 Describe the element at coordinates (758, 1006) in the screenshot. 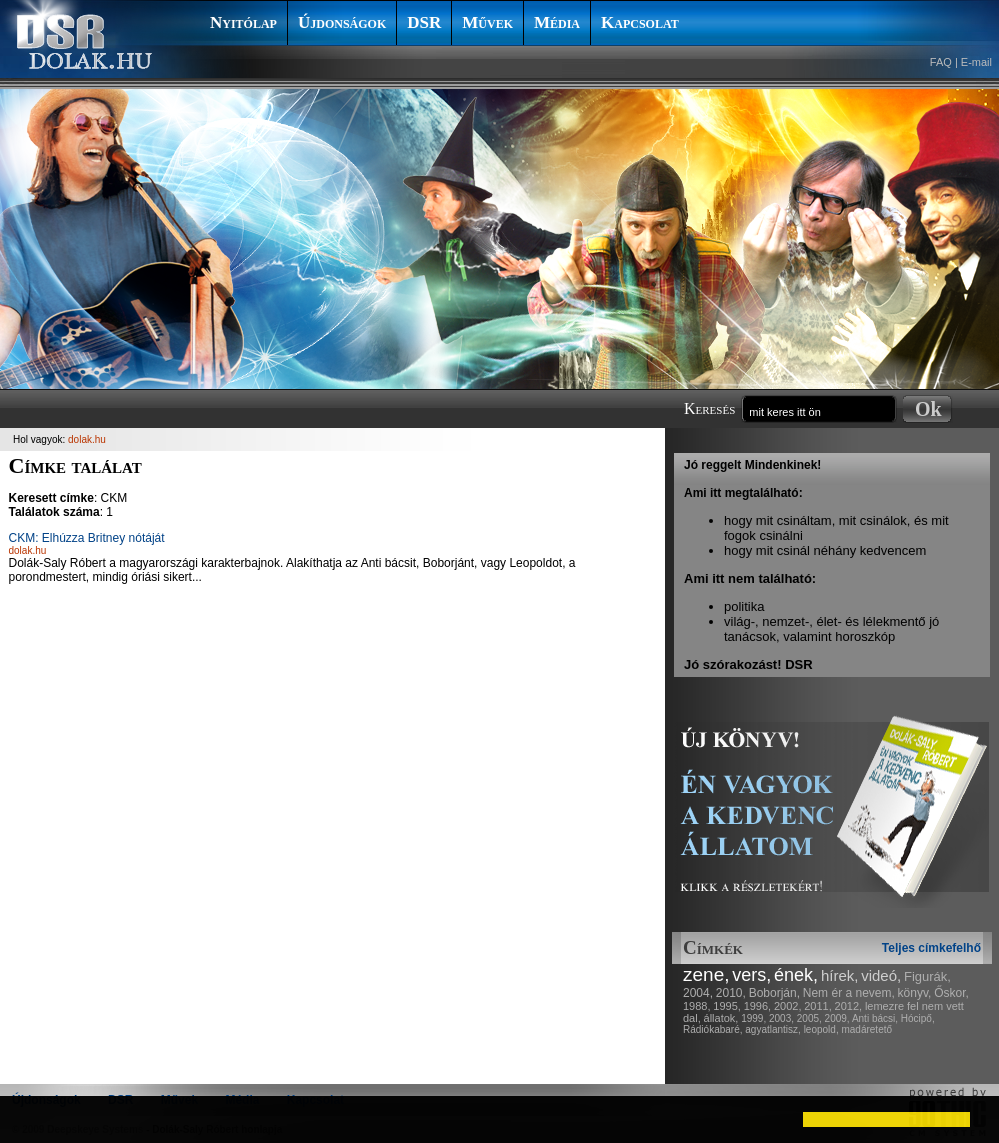

I see `1996,` at that location.